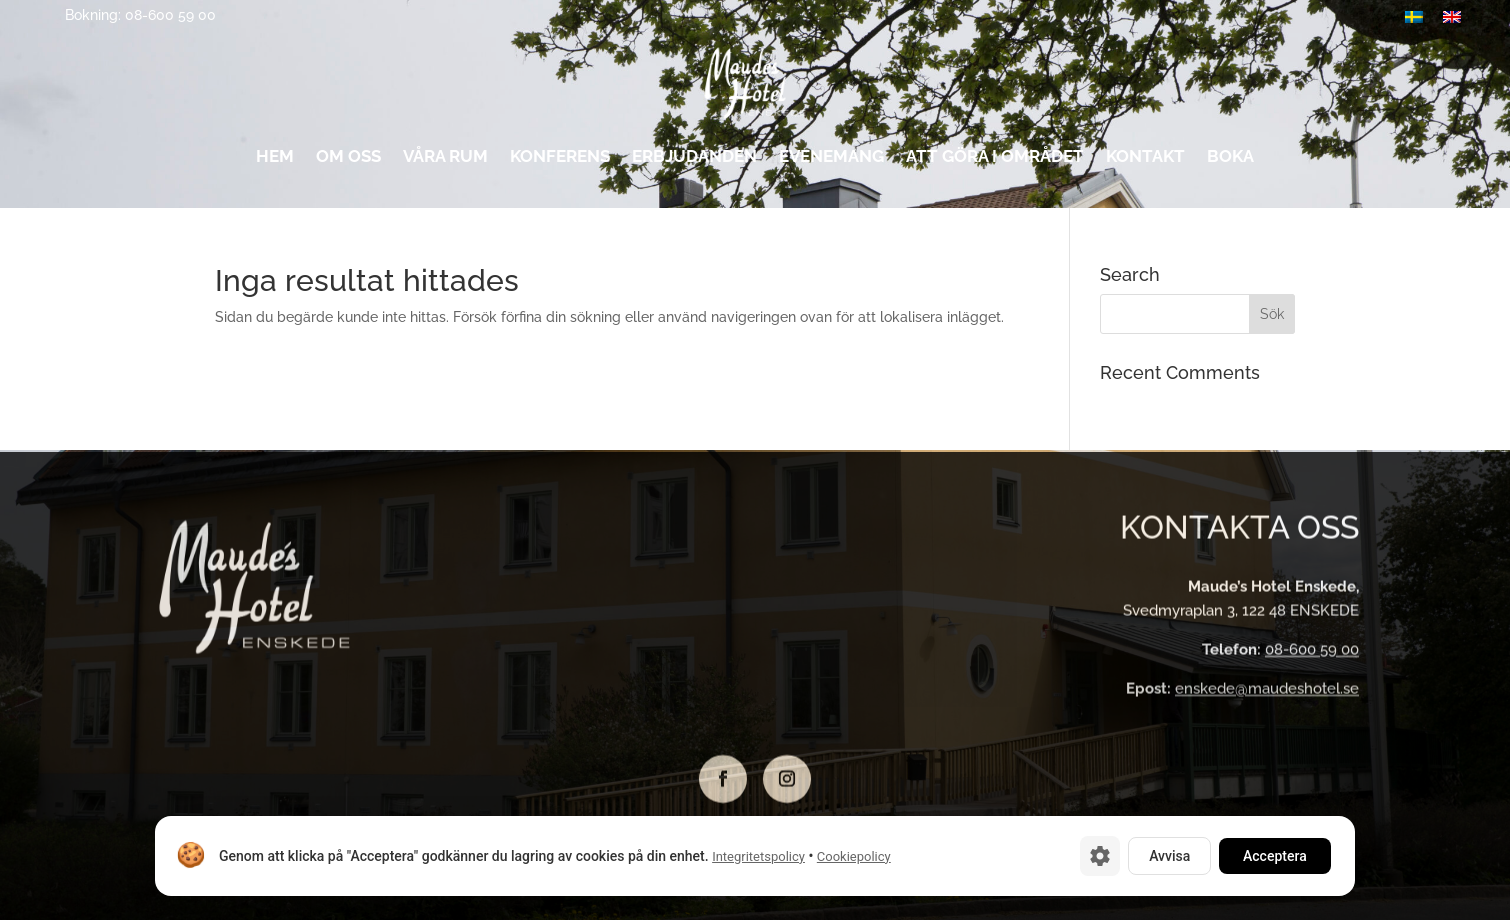 The image size is (1510, 920). I want to click on [Cookie-inställningar], so click(1100, 856).